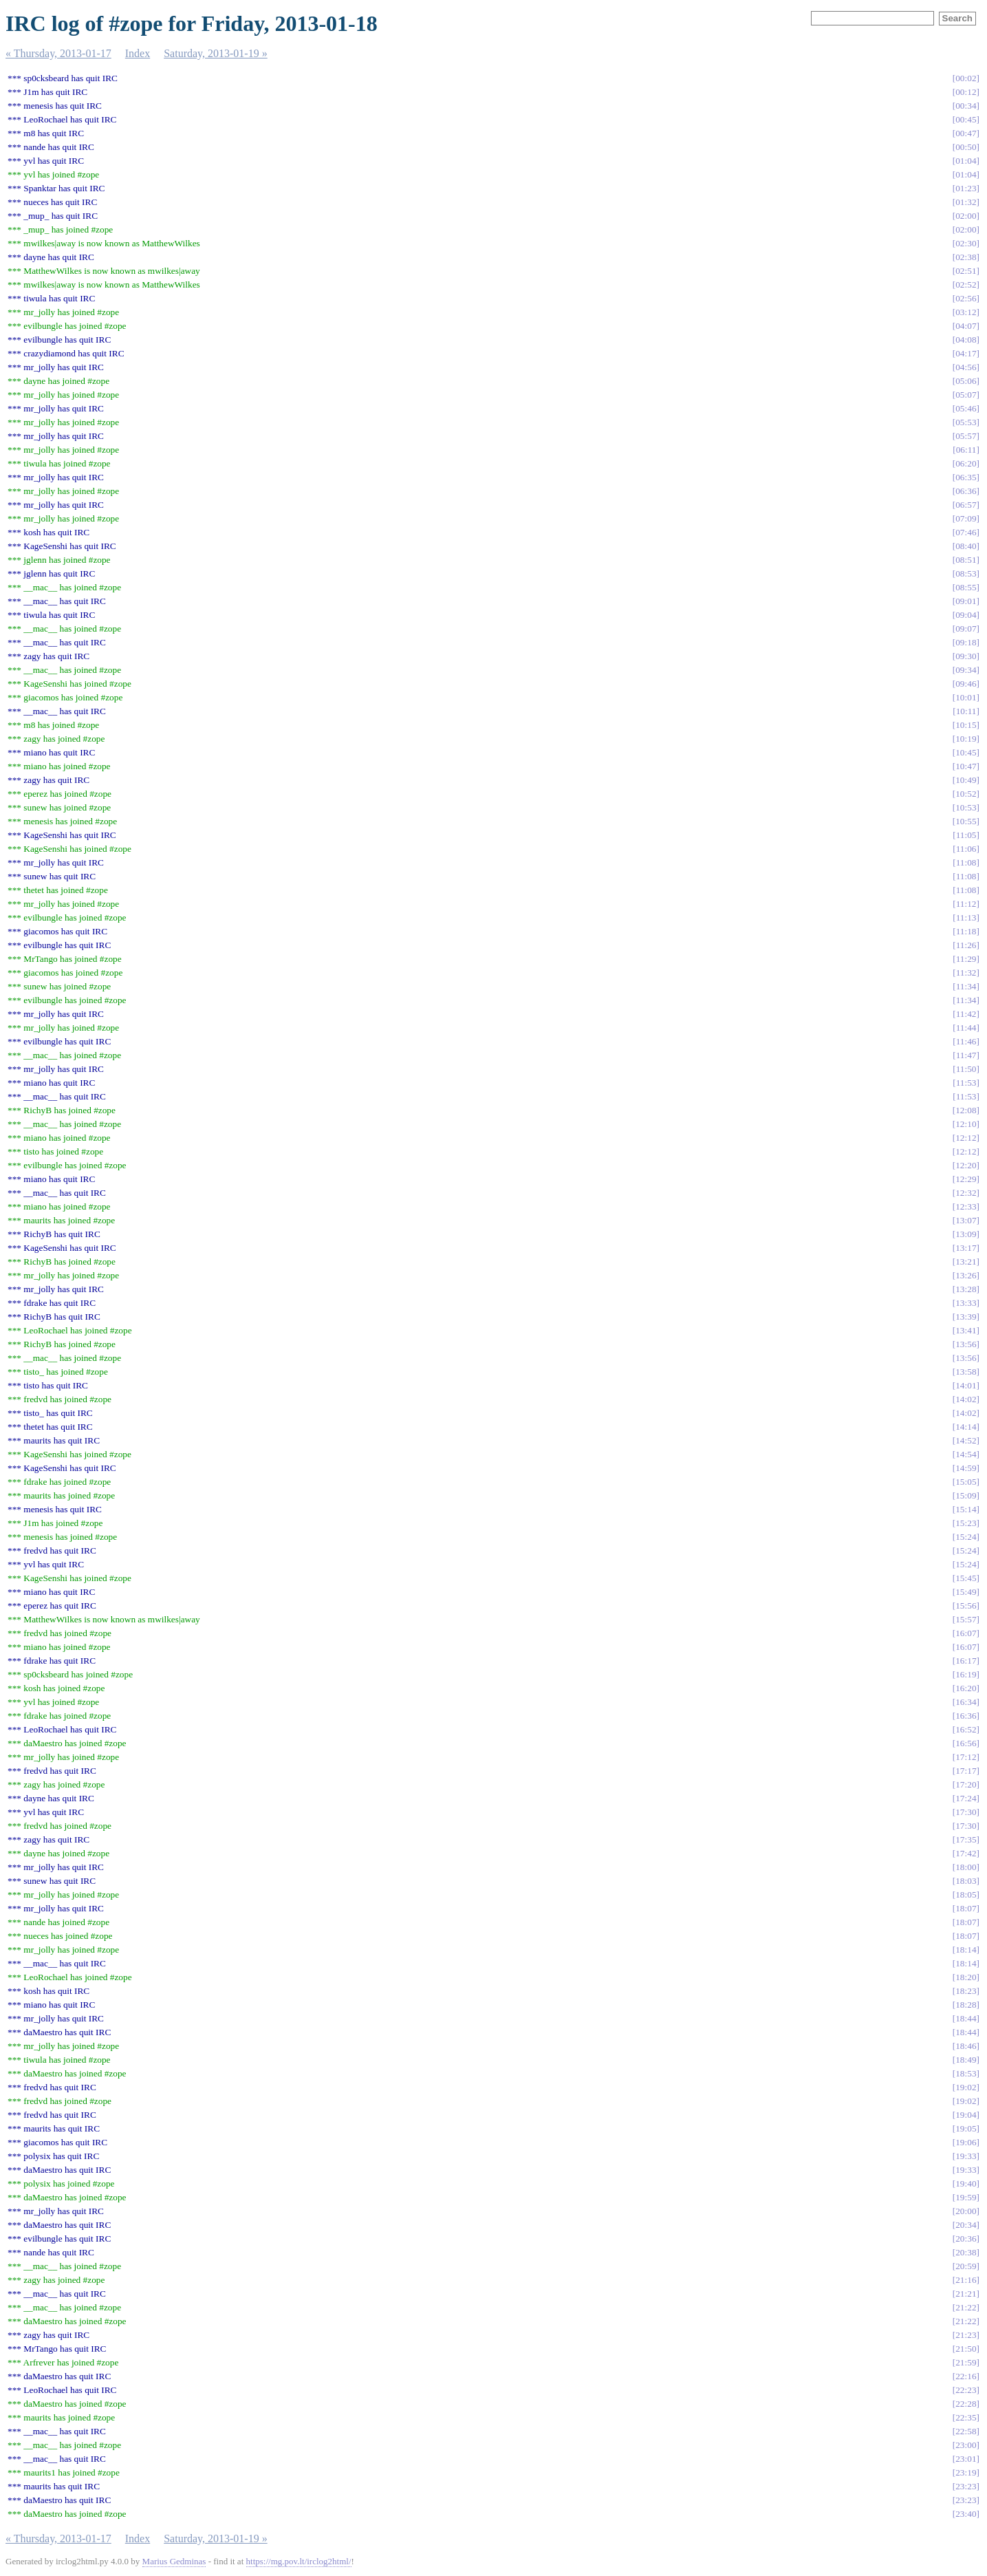 The width and height of the screenshot is (987, 2576). What do you see at coordinates (965, 422) in the screenshot?
I see `05:53` at bounding box center [965, 422].